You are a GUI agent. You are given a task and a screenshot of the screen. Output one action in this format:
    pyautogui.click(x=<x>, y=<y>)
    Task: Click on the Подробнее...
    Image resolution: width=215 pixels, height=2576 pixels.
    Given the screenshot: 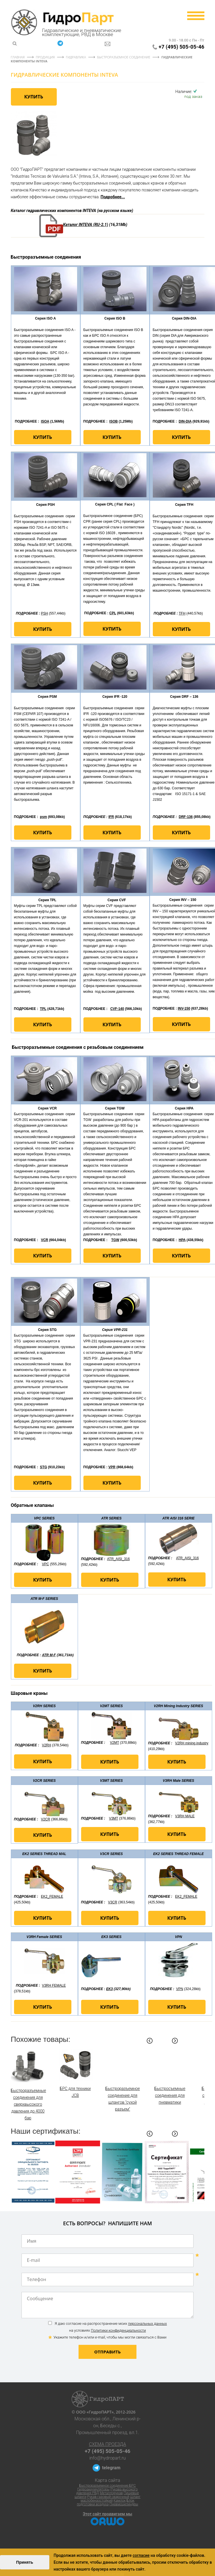 What is the action you would take?
    pyautogui.click(x=113, y=197)
    